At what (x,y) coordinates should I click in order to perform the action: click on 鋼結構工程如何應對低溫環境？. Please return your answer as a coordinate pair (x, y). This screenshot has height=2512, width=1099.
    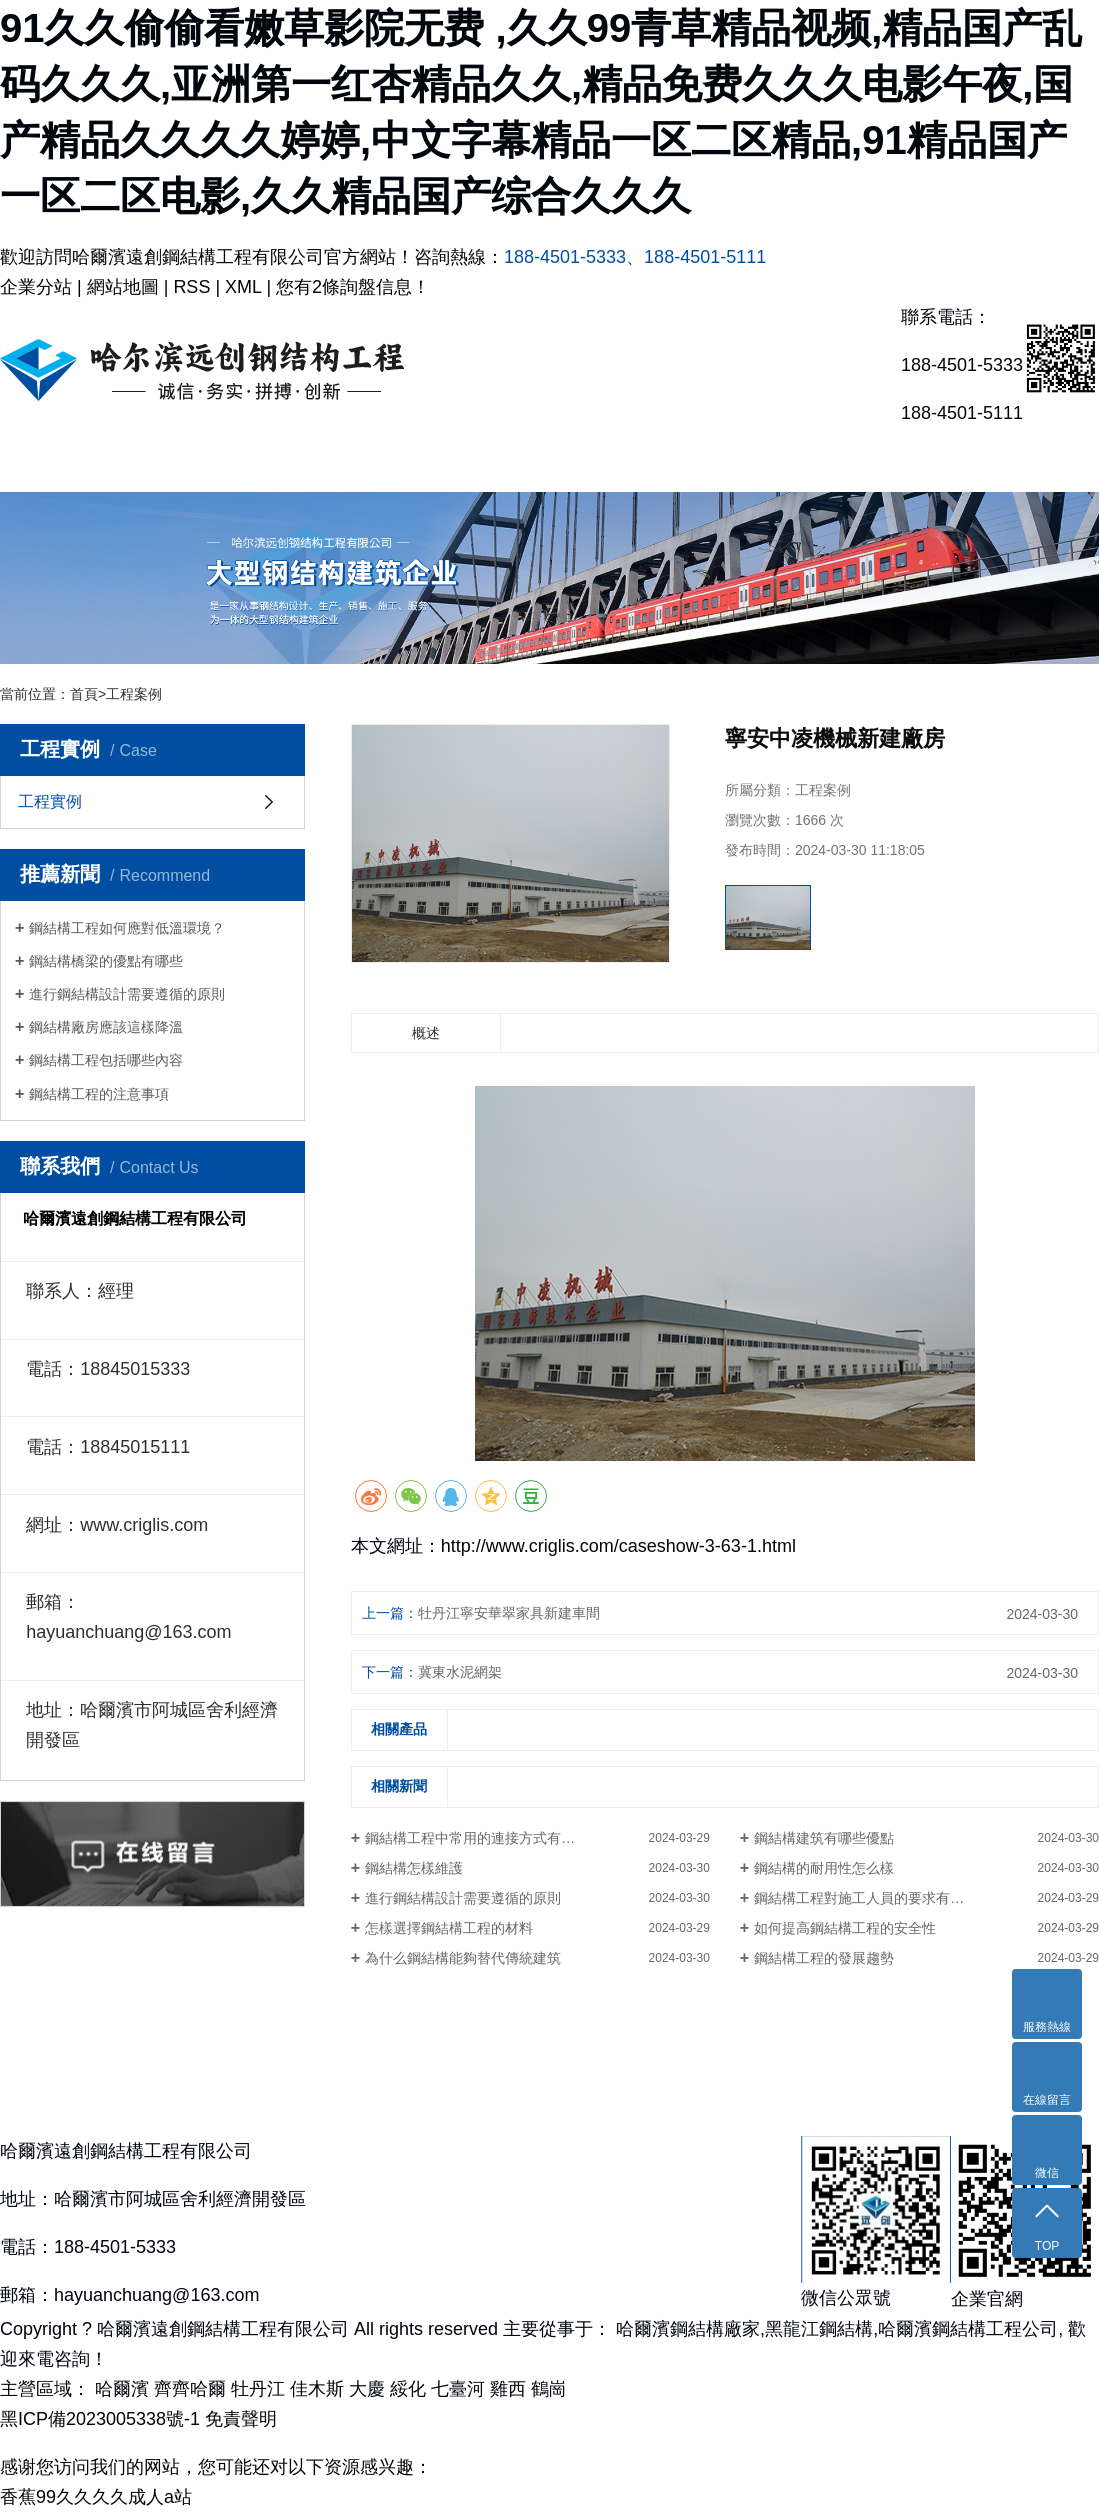
    Looking at the image, I should click on (127, 928).